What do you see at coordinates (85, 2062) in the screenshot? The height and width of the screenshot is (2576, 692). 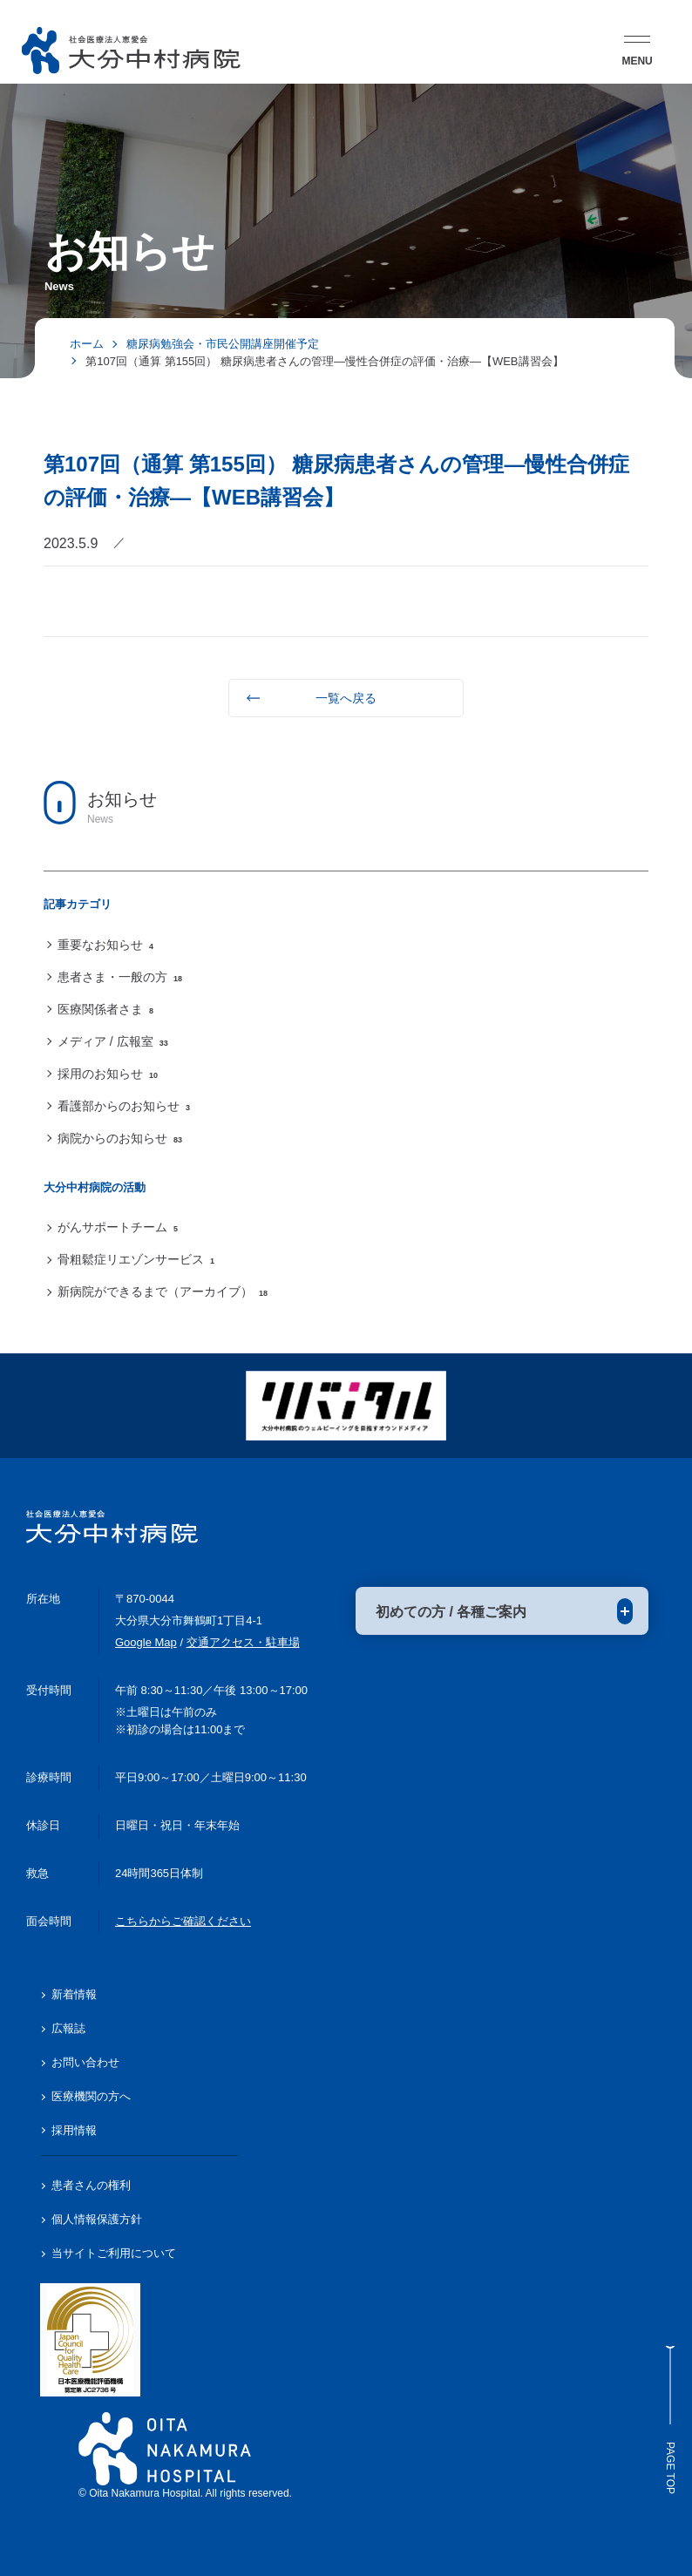 I see `お問い合わせ` at bounding box center [85, 2062].